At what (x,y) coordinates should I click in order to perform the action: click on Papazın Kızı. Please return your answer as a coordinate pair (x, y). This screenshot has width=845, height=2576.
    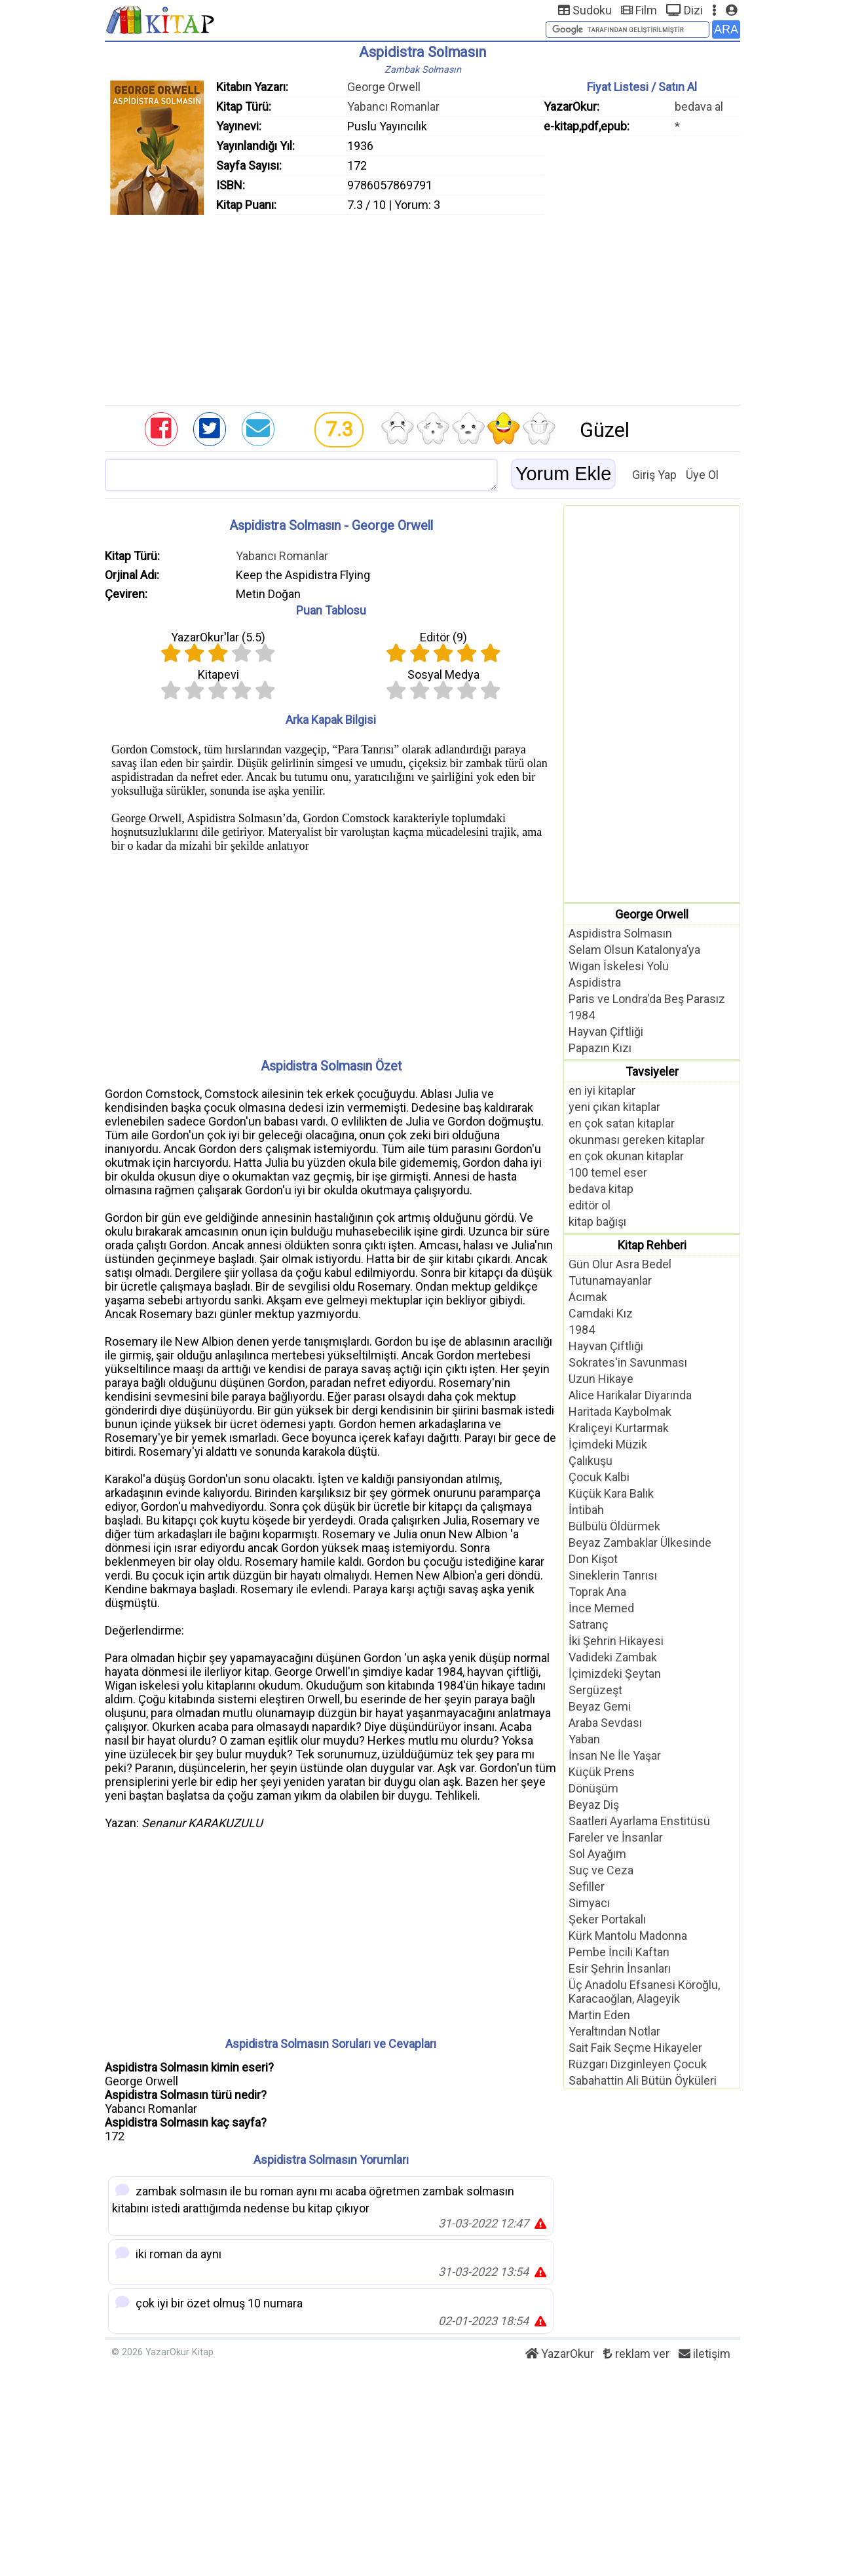
    Looking at the image, I should click on (600, 1048).